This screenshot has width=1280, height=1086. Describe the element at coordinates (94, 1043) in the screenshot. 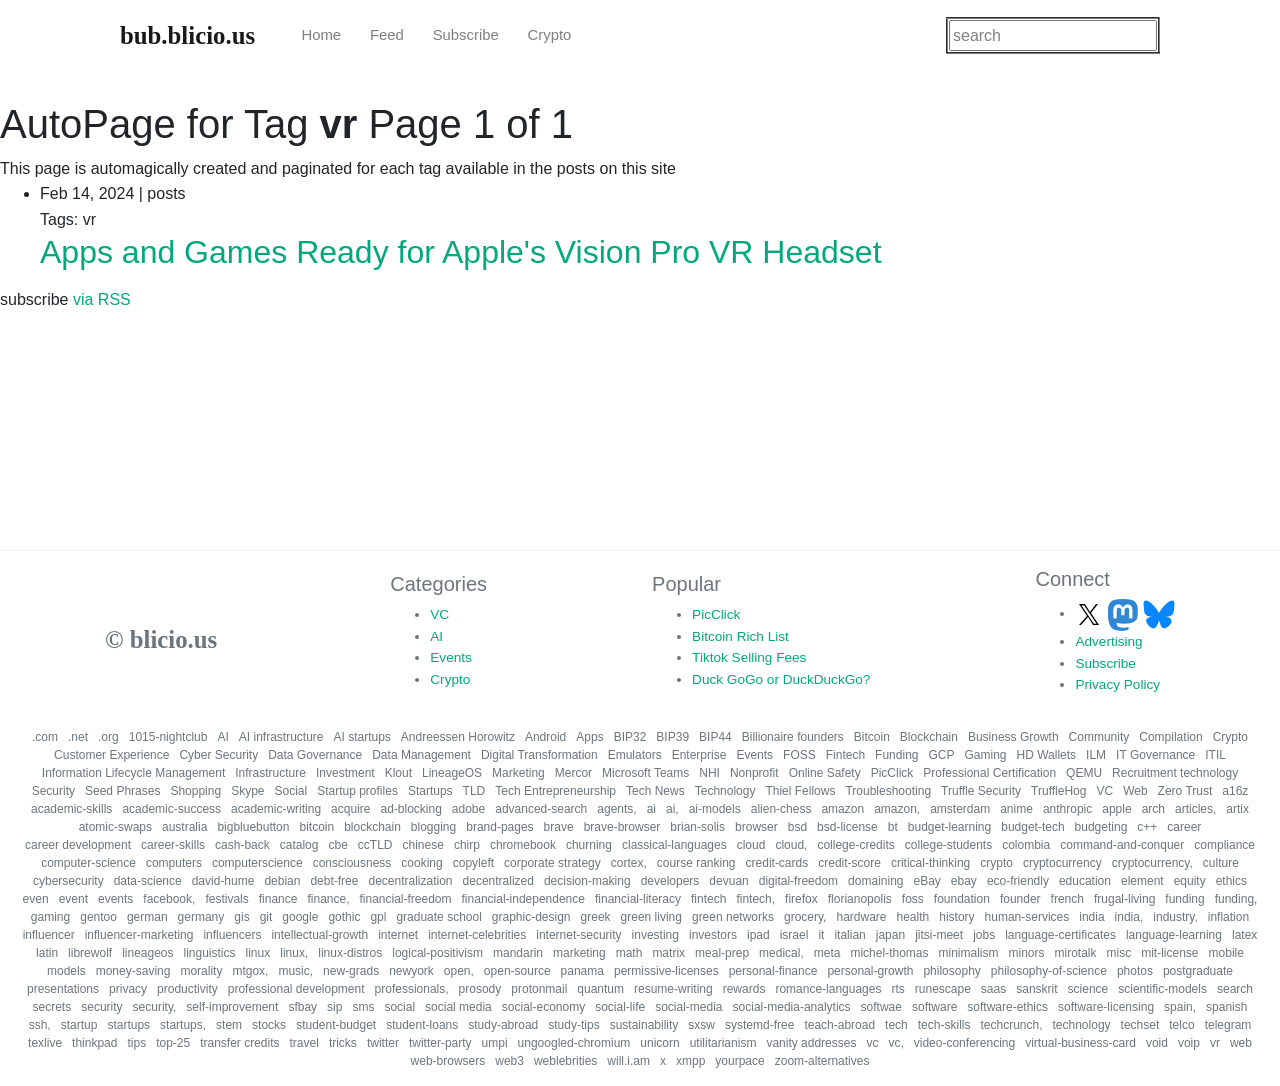

I see `thinkpad` at that location.